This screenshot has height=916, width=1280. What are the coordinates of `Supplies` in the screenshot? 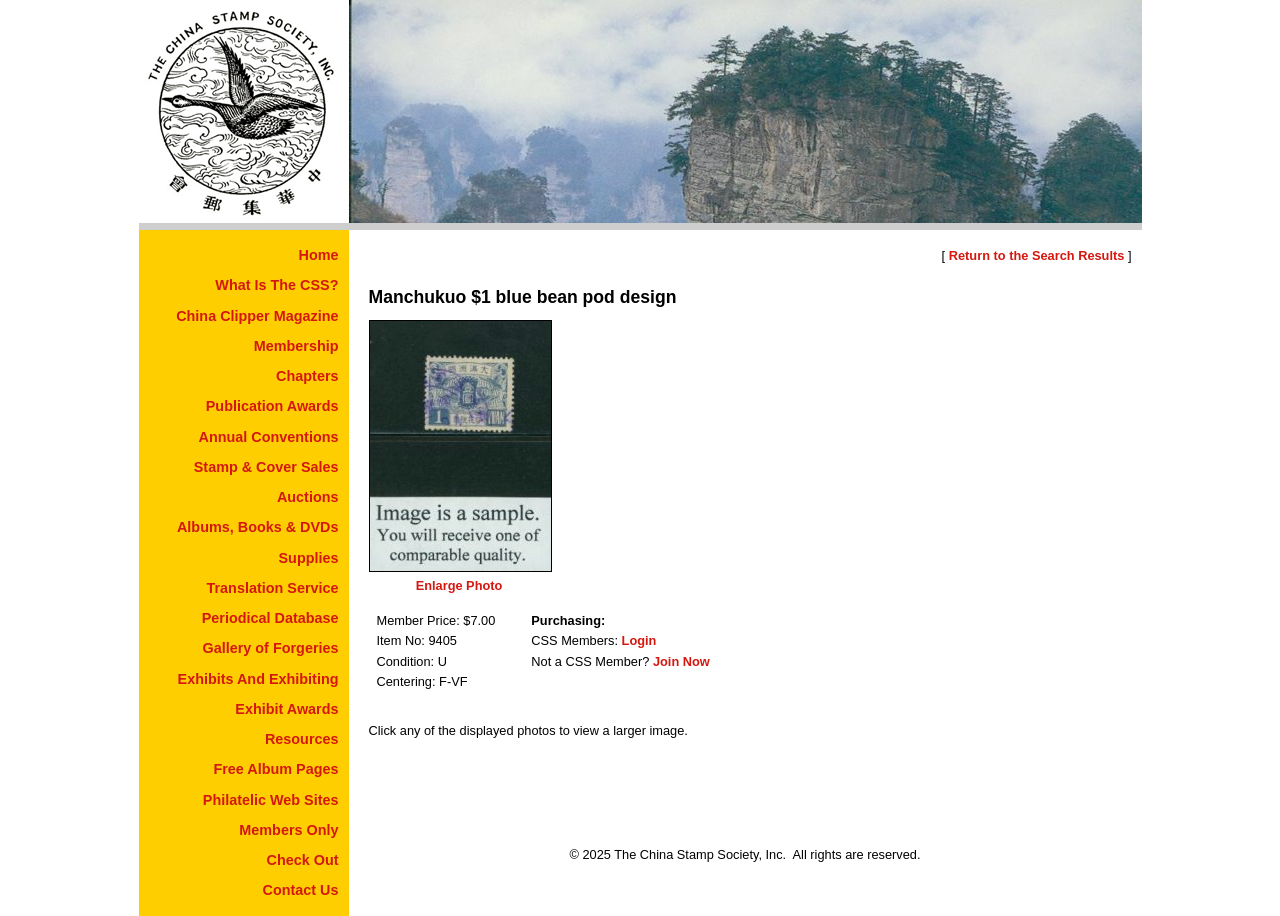 It's located at (309, 558).